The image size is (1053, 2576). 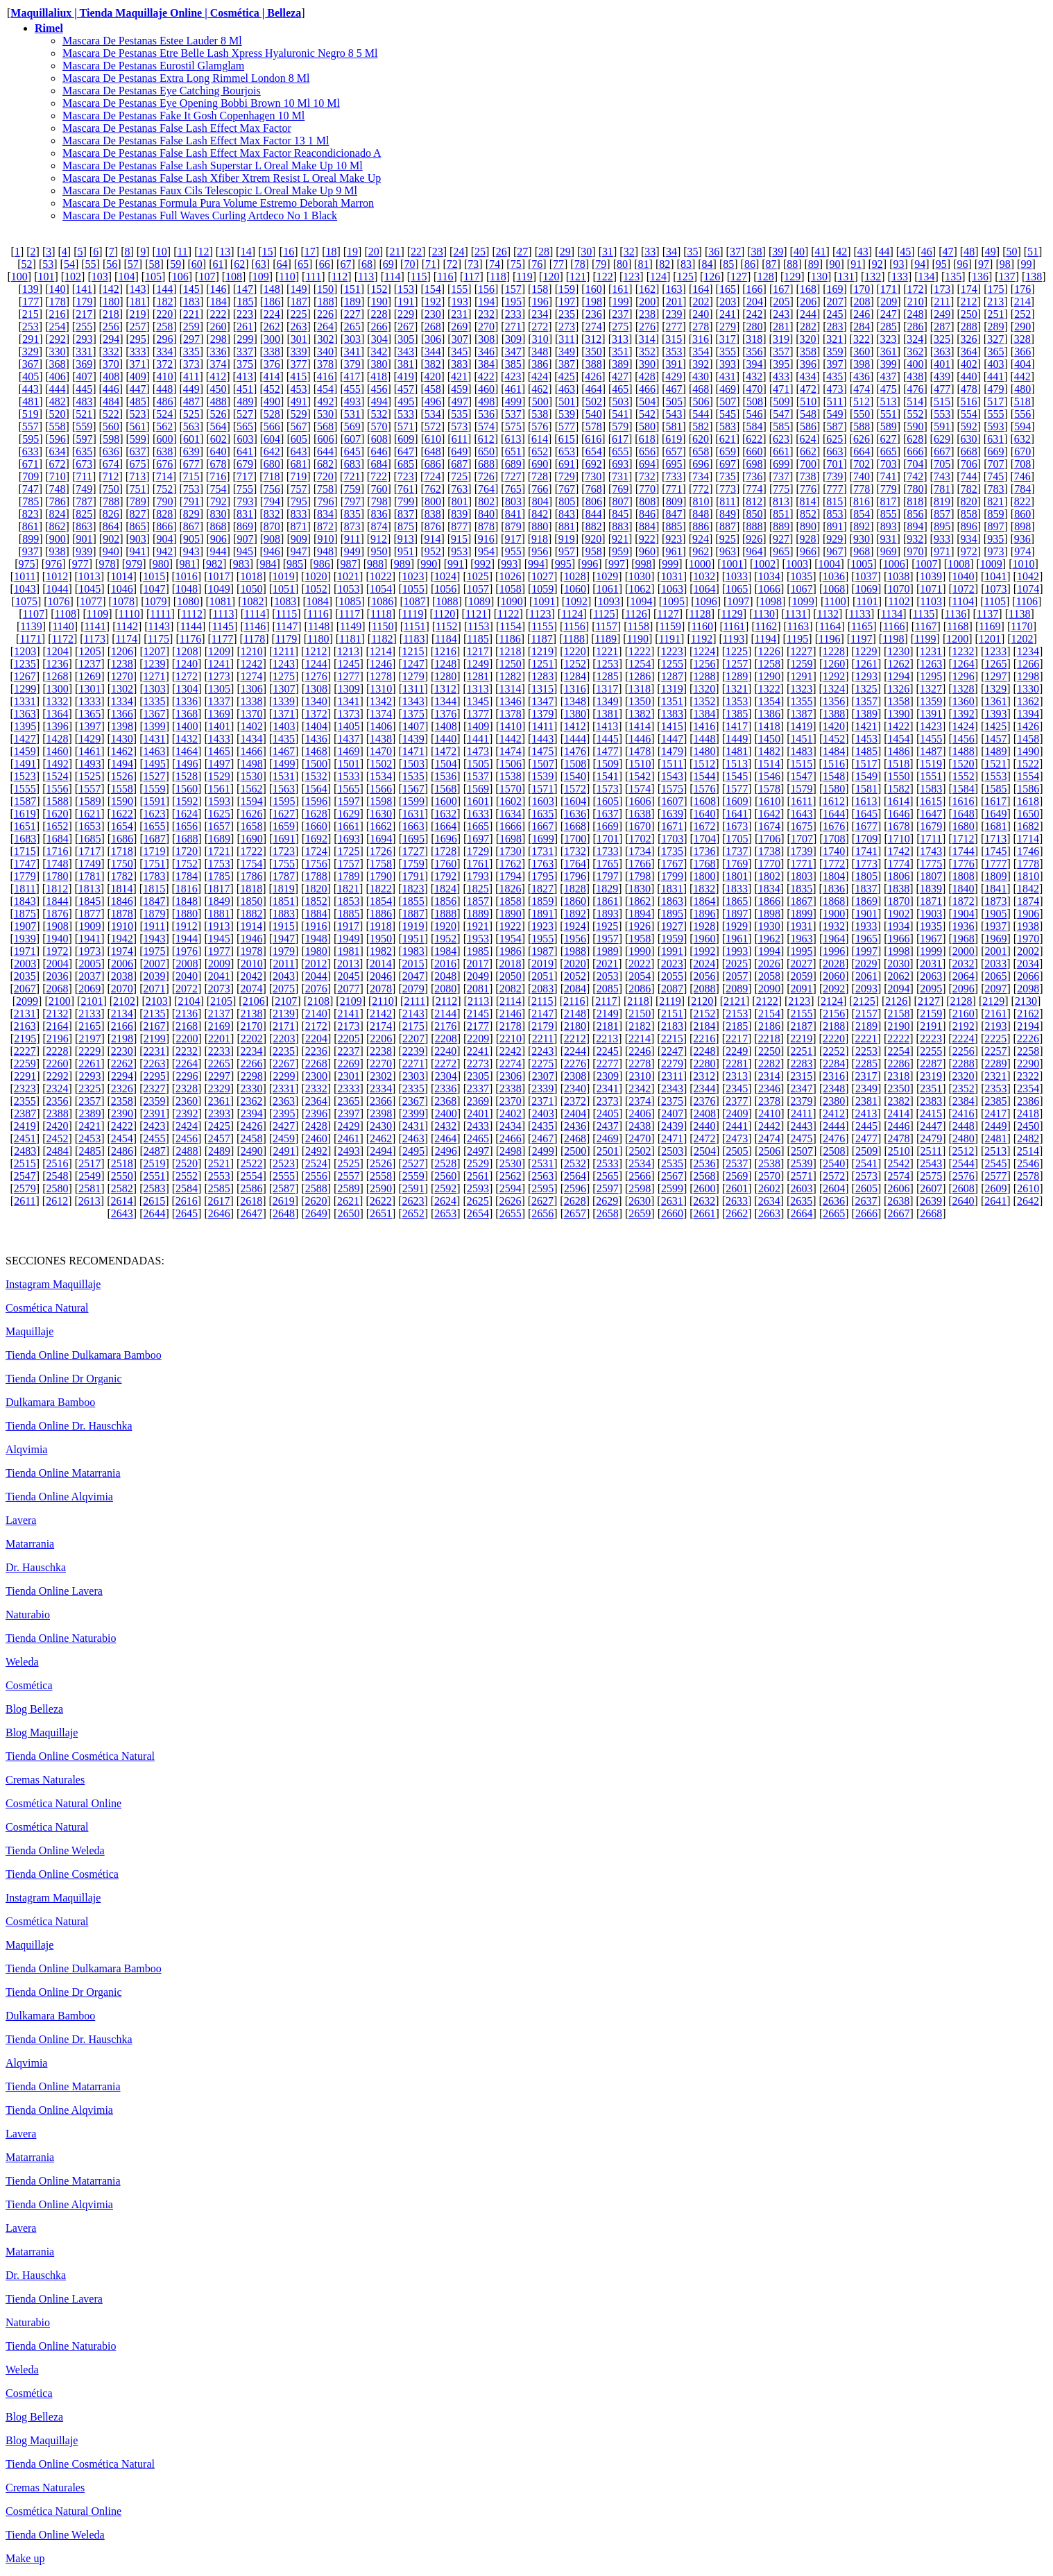 I want to click on 447, so click(x=137, y=389).